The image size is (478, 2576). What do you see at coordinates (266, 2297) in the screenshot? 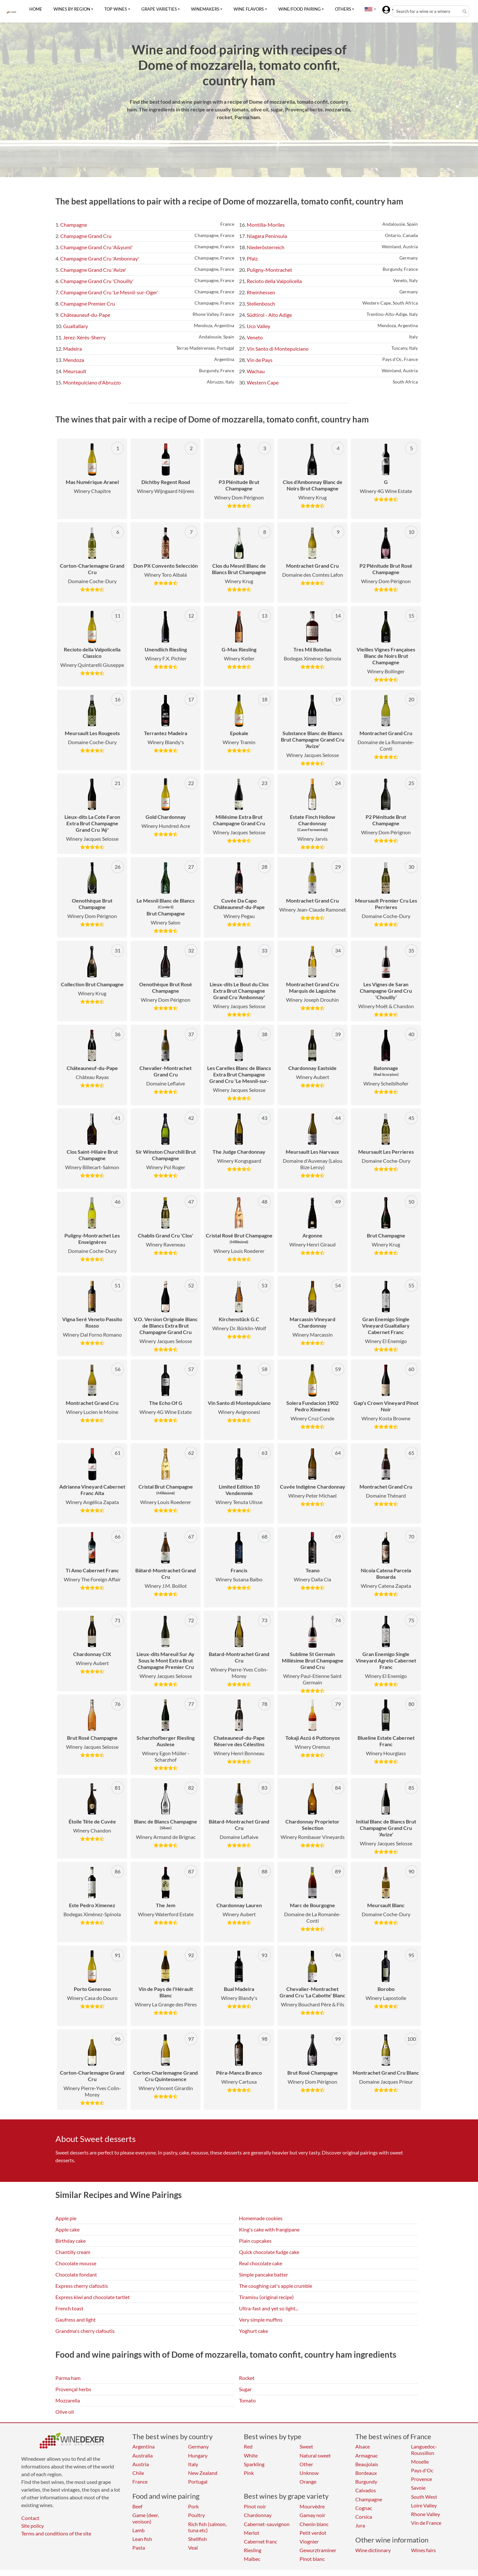
I see `Tiramisu (original recipe)` at bounding box center [266, 2297].